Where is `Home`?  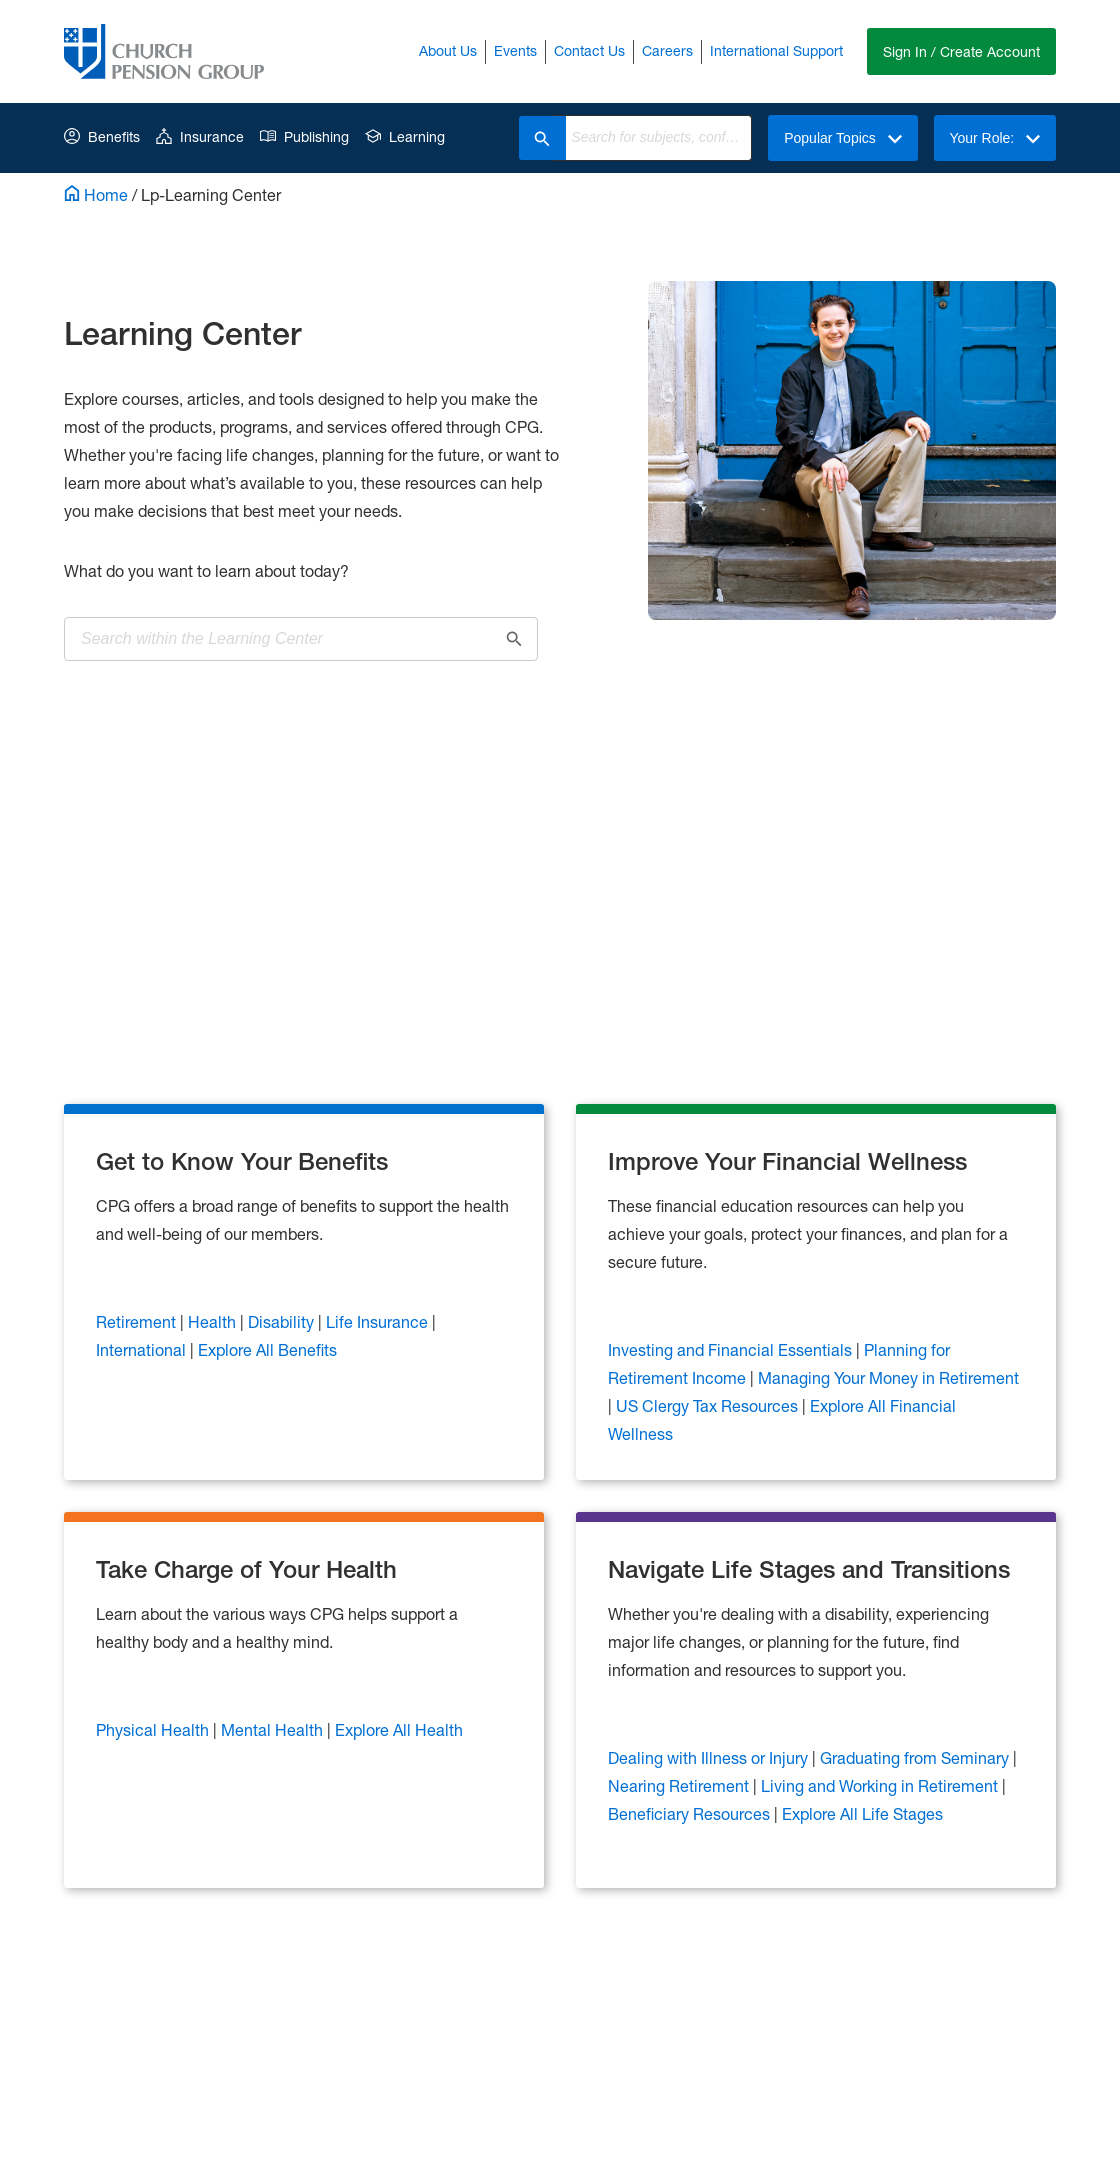 Home is located at coordinates (96, 194).